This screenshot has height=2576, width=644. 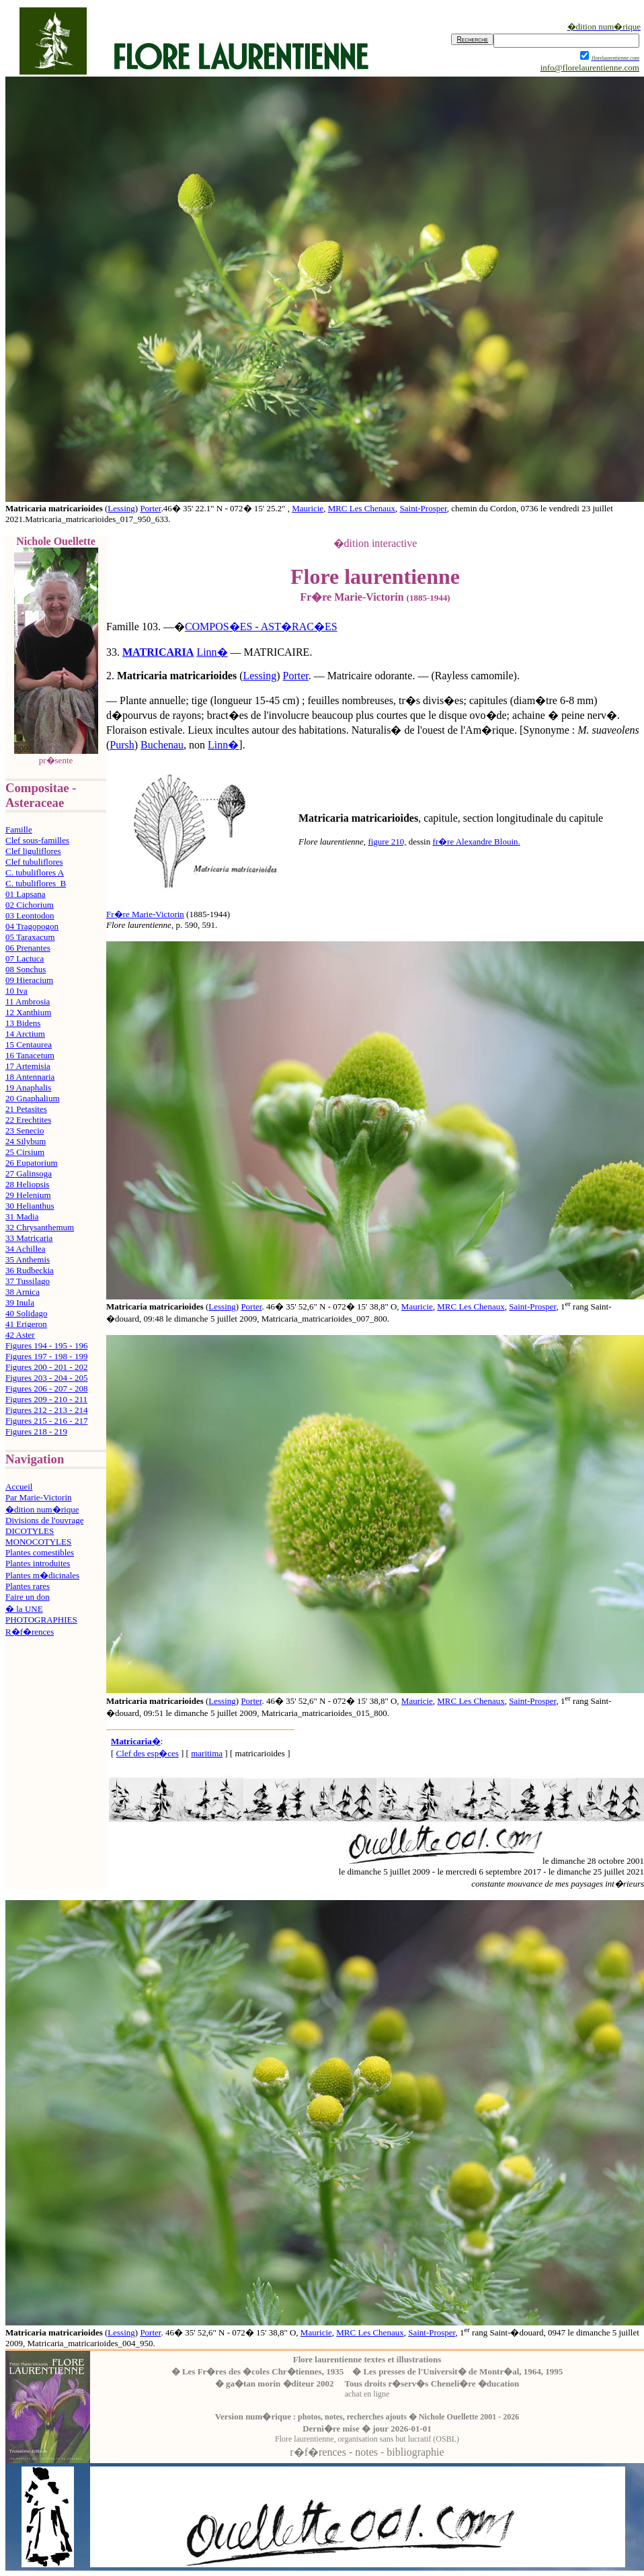 I want to click on 15 Centaurea, so click(x=28, y=1044).